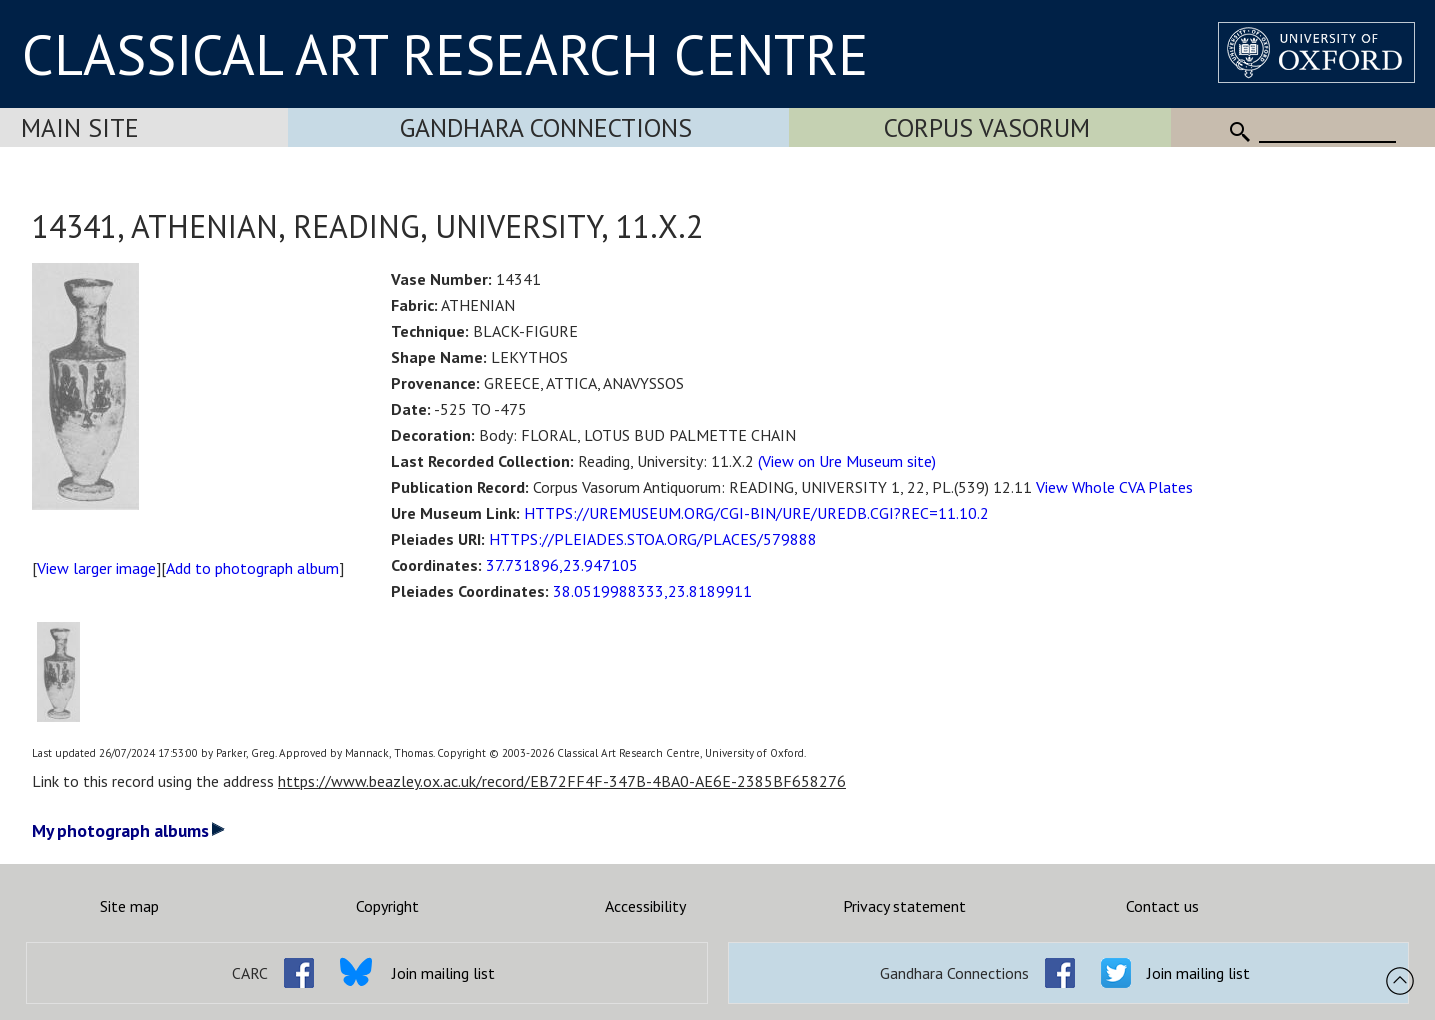  I want to click on Corpus Vasorum, so click(987, 127).